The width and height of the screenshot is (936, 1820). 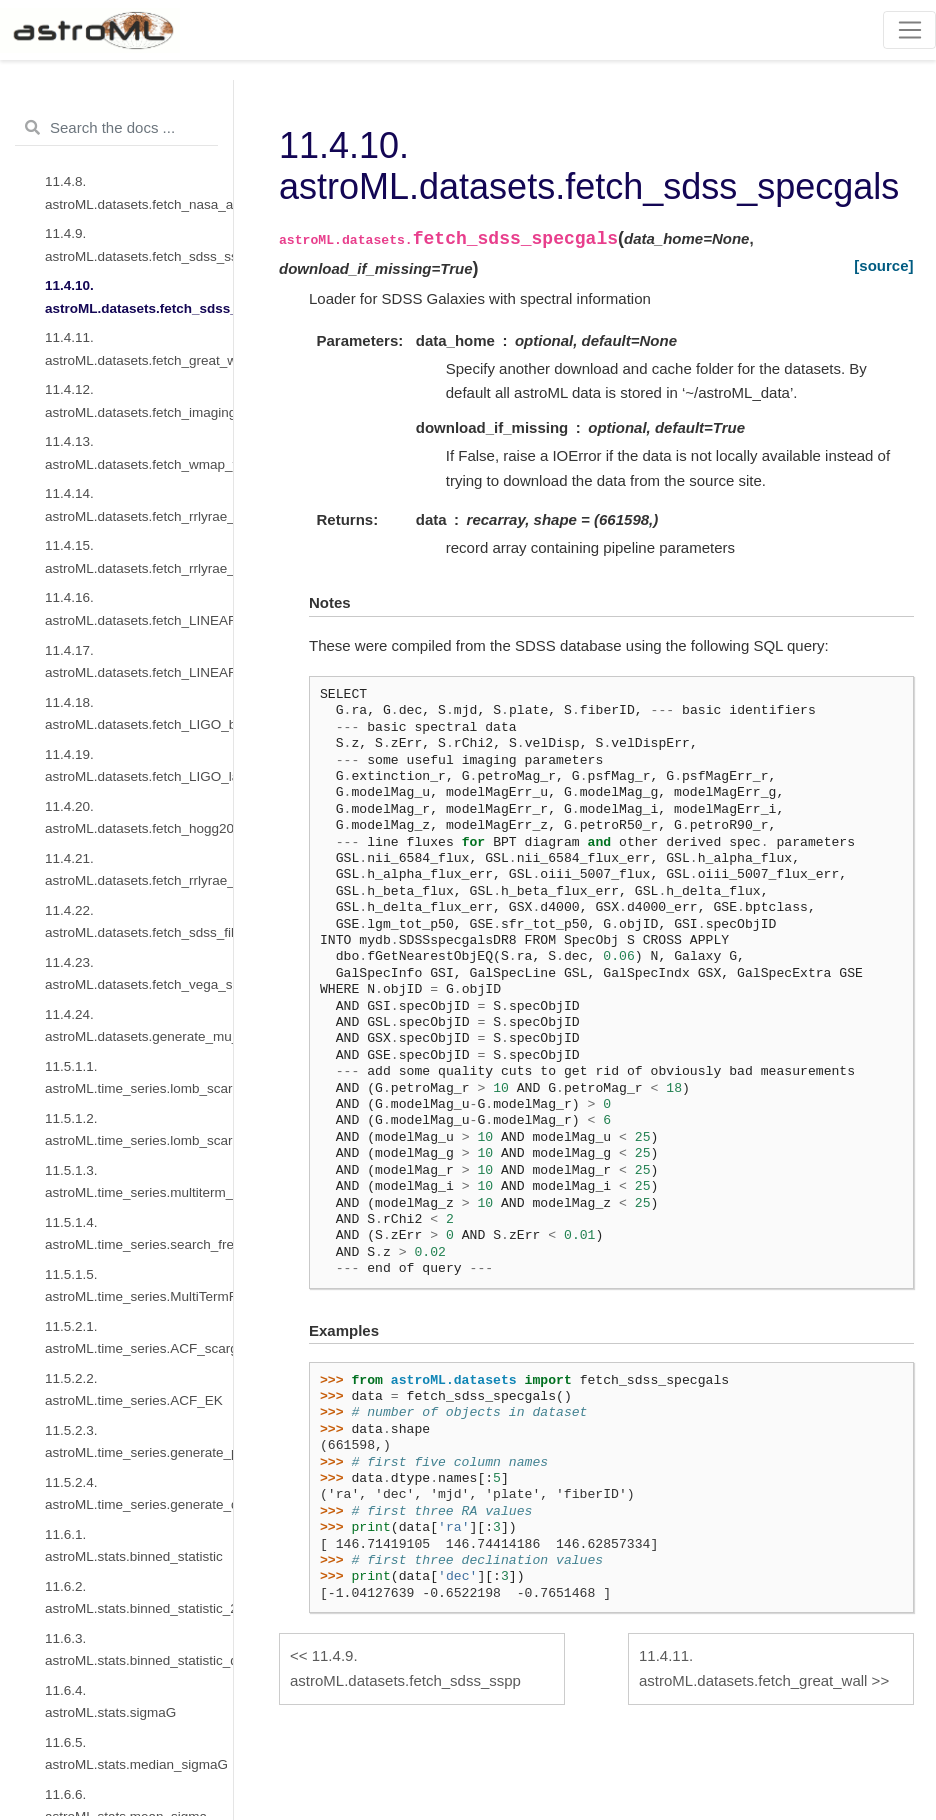 I want to click on 11.6.2. astroML.stats.binned_statistic_2d, so click(x=139, y=1597).